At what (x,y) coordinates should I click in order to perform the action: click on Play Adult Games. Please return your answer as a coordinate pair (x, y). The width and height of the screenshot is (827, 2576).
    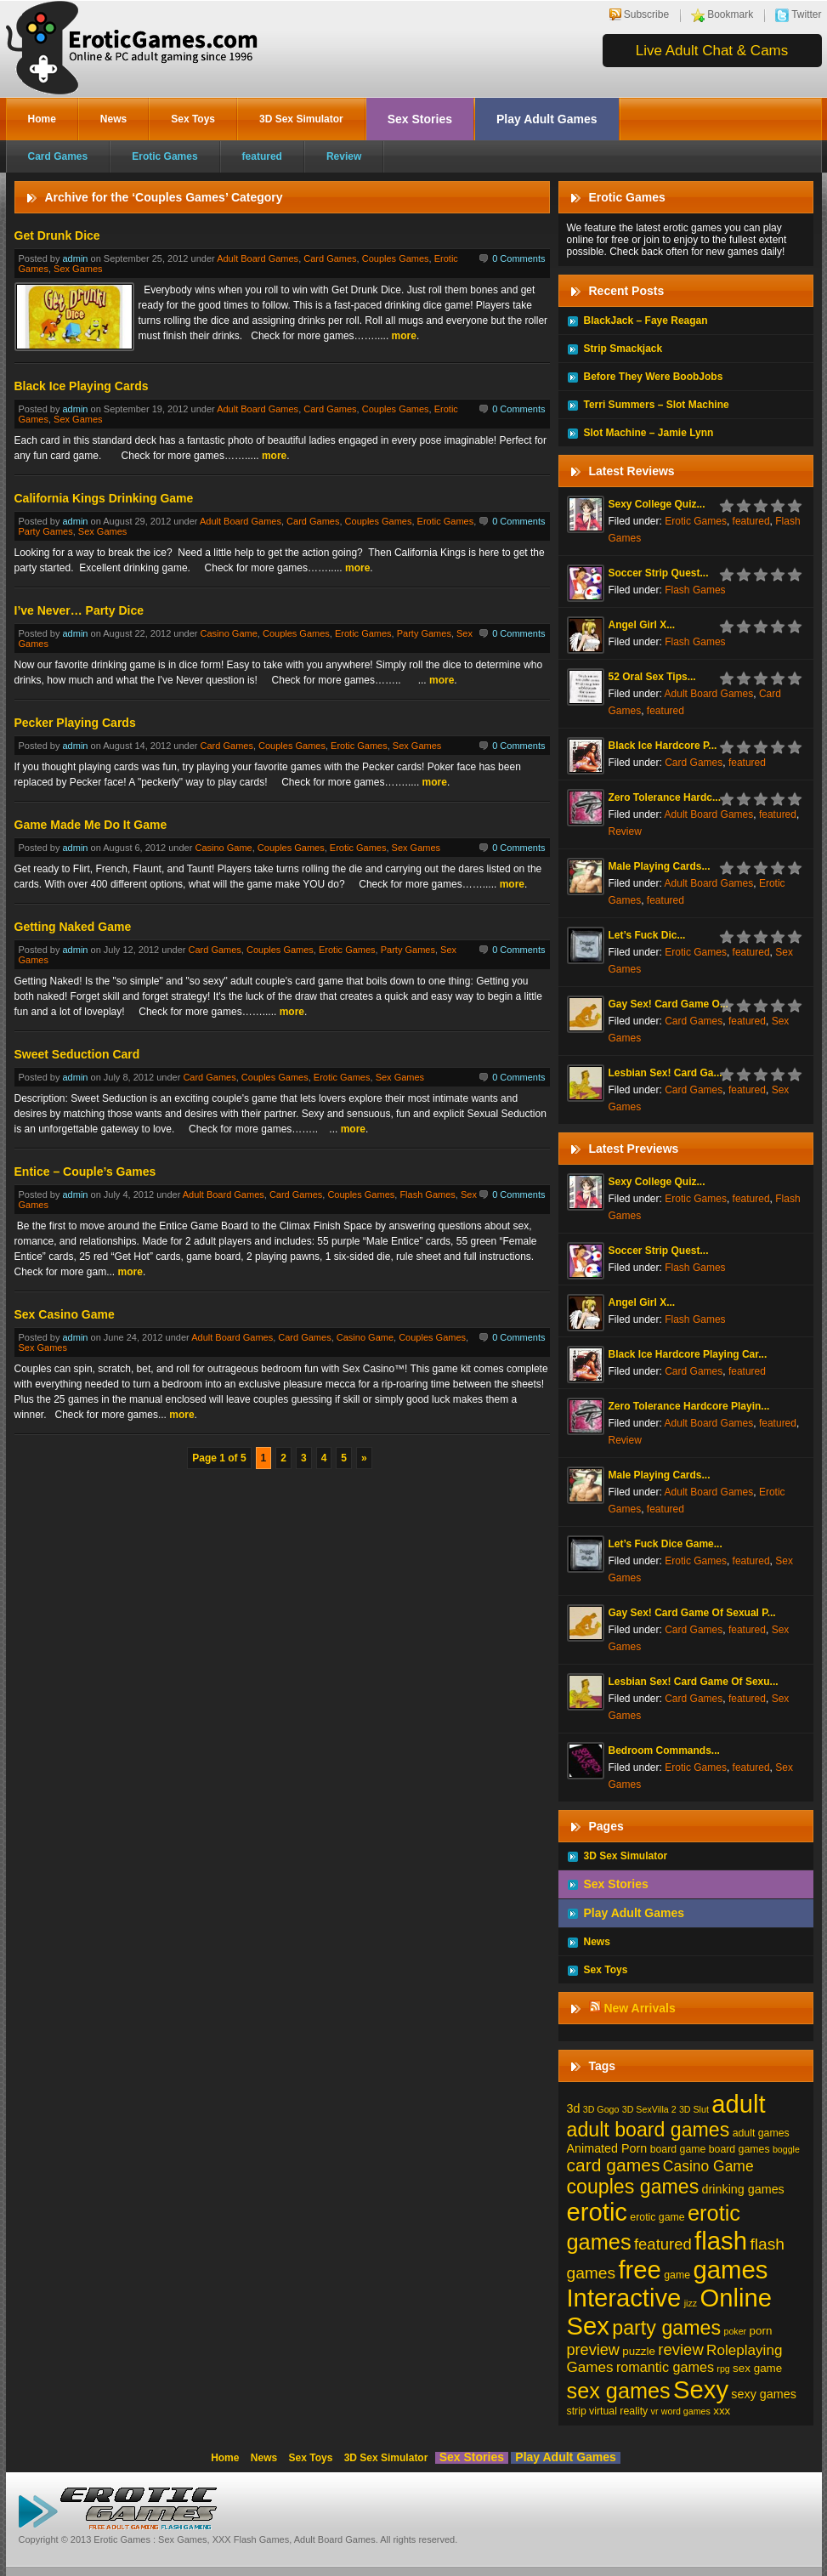
    Looking at the image, I should click on (547, 119).